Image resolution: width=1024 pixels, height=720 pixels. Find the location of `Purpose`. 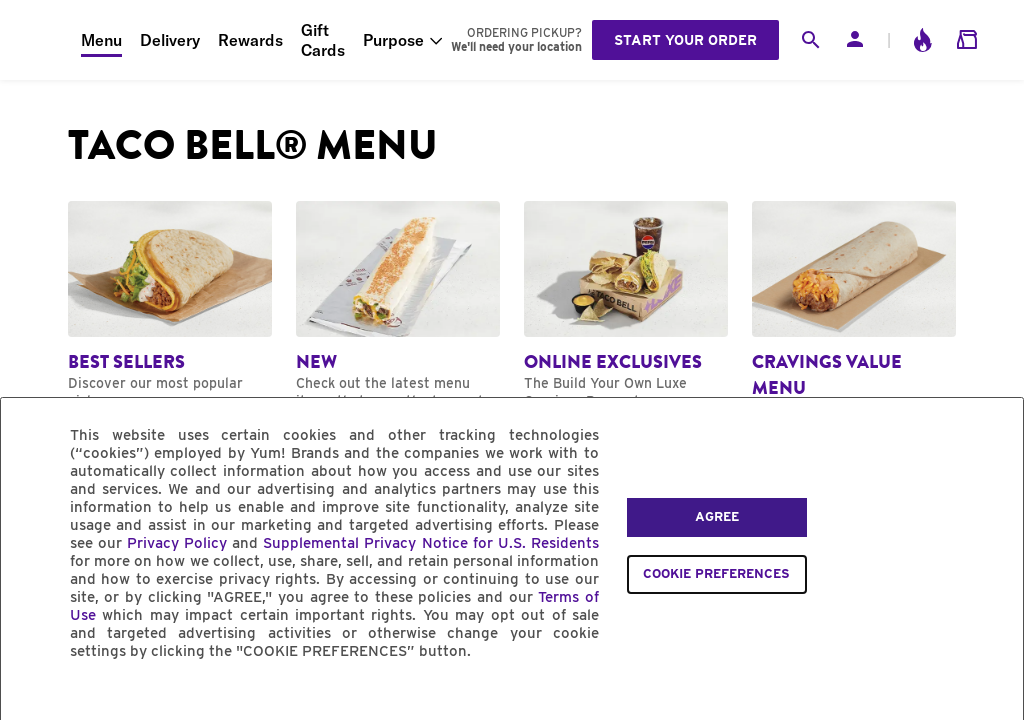

Purpose is located at coordinates (393, 40).